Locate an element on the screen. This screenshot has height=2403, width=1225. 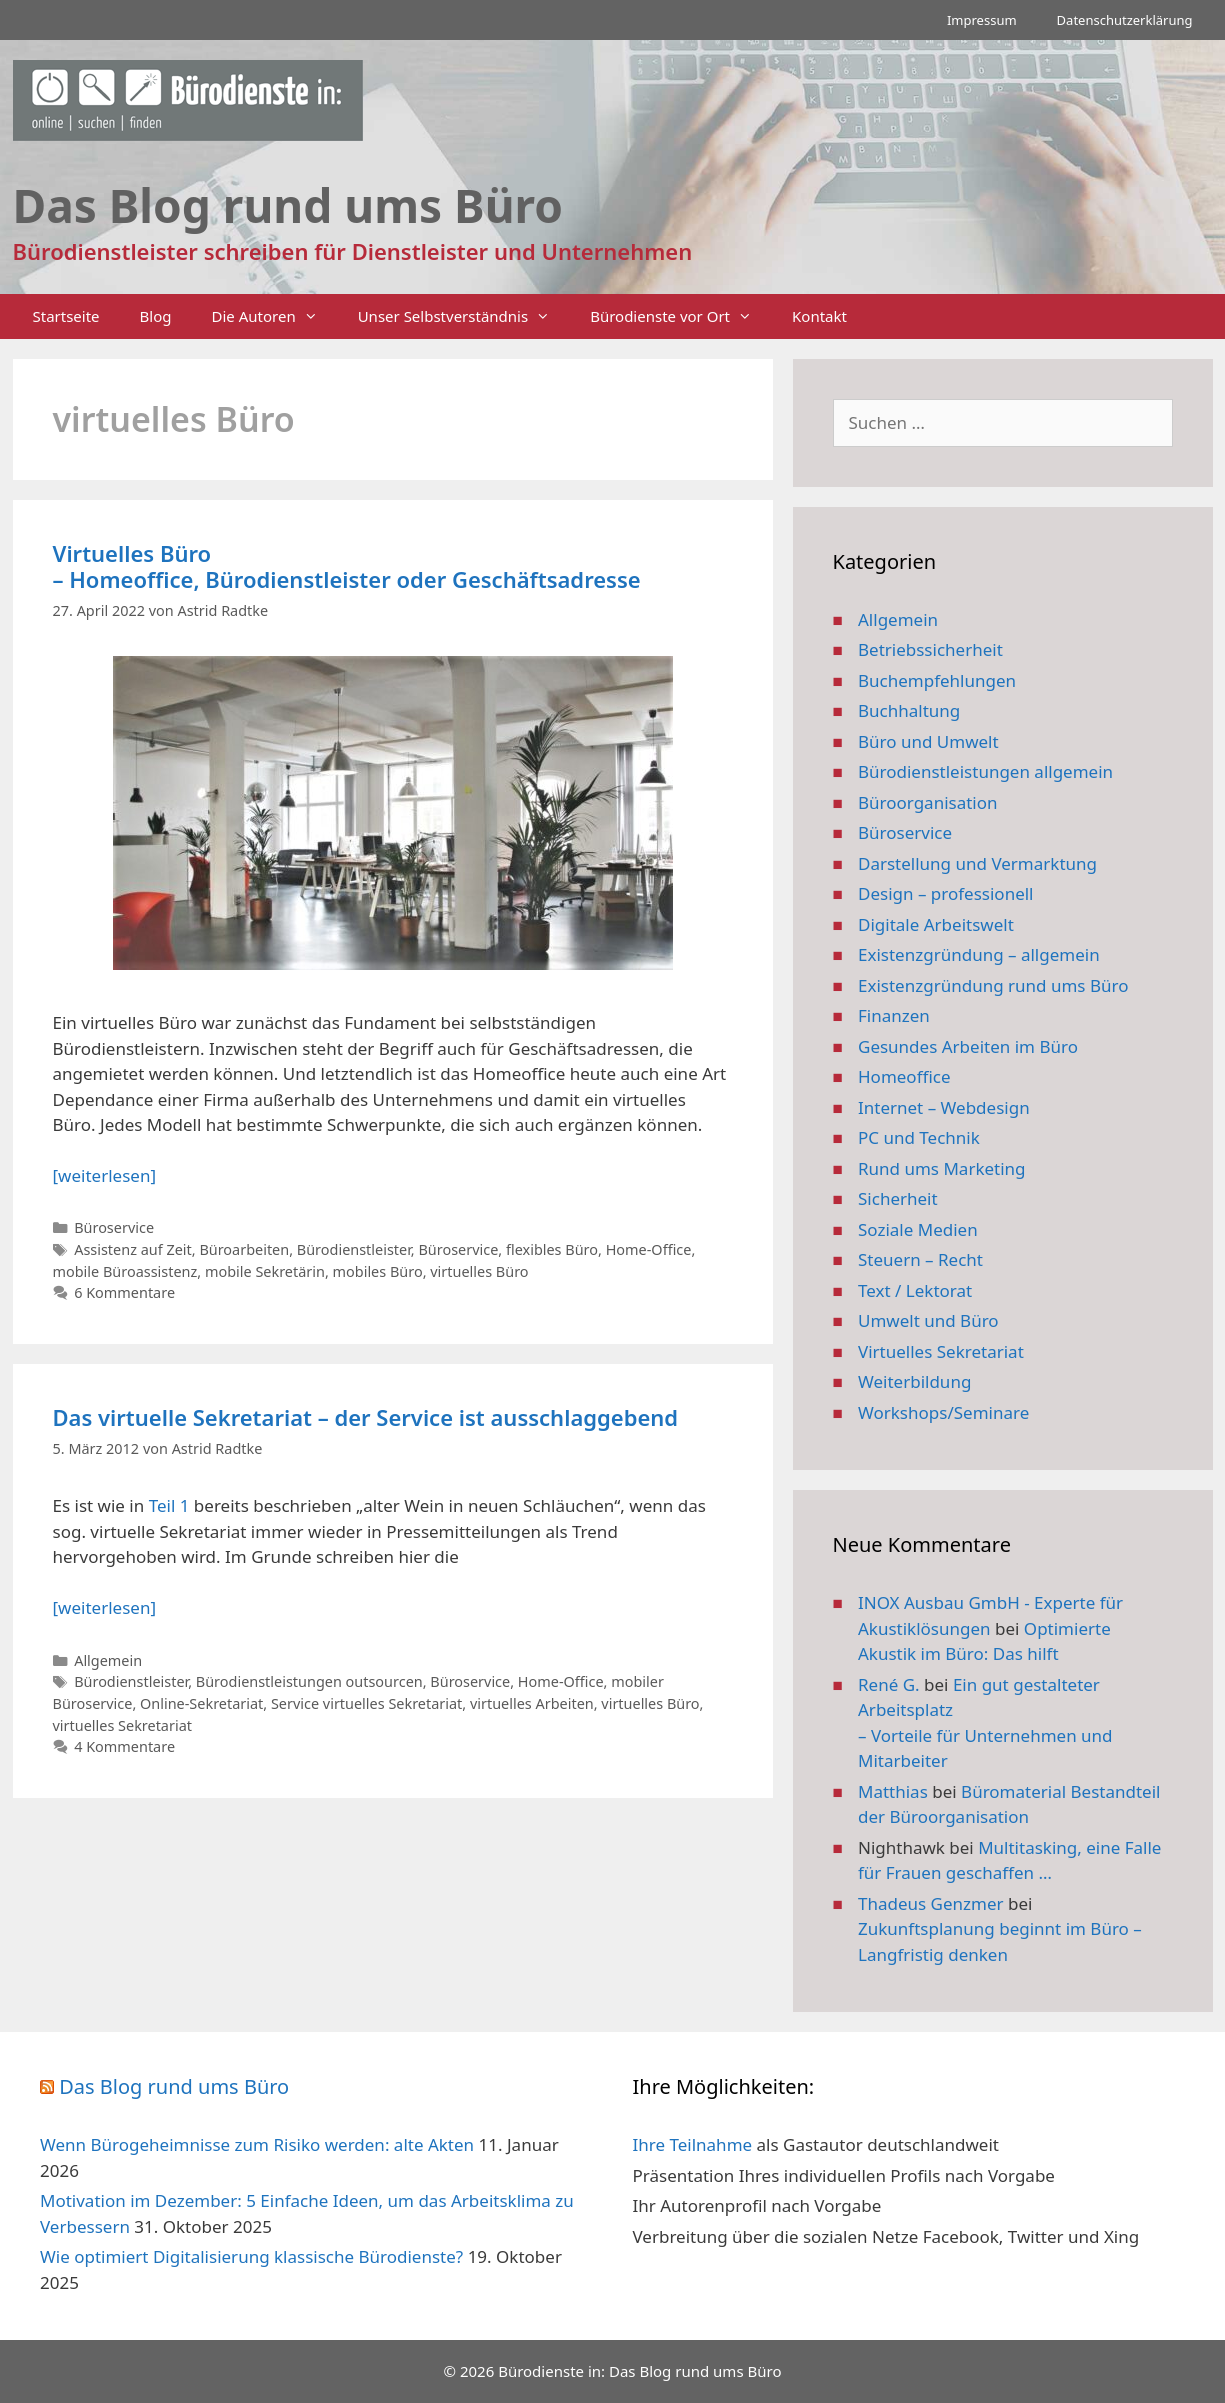
Weiterbildung is located at coordinates (914, 1381).